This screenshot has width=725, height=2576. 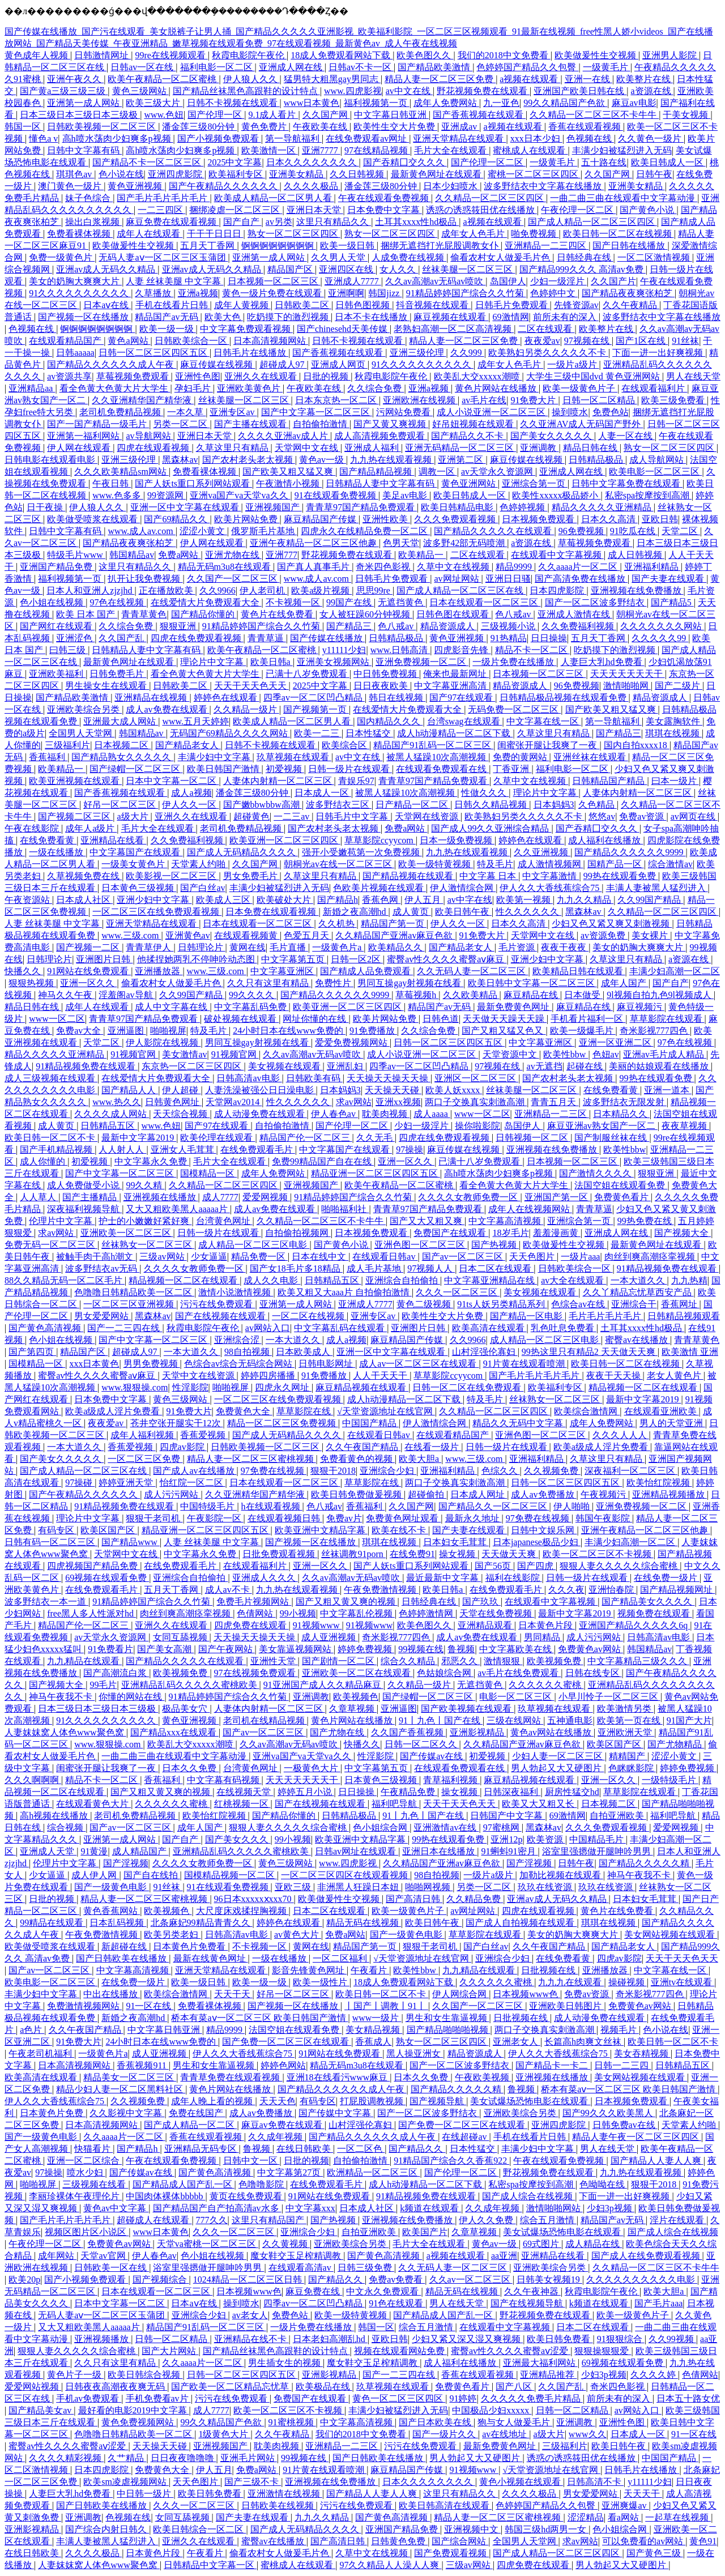 I want to click on 男女爱爱网站, so click(x=102, y=1316).